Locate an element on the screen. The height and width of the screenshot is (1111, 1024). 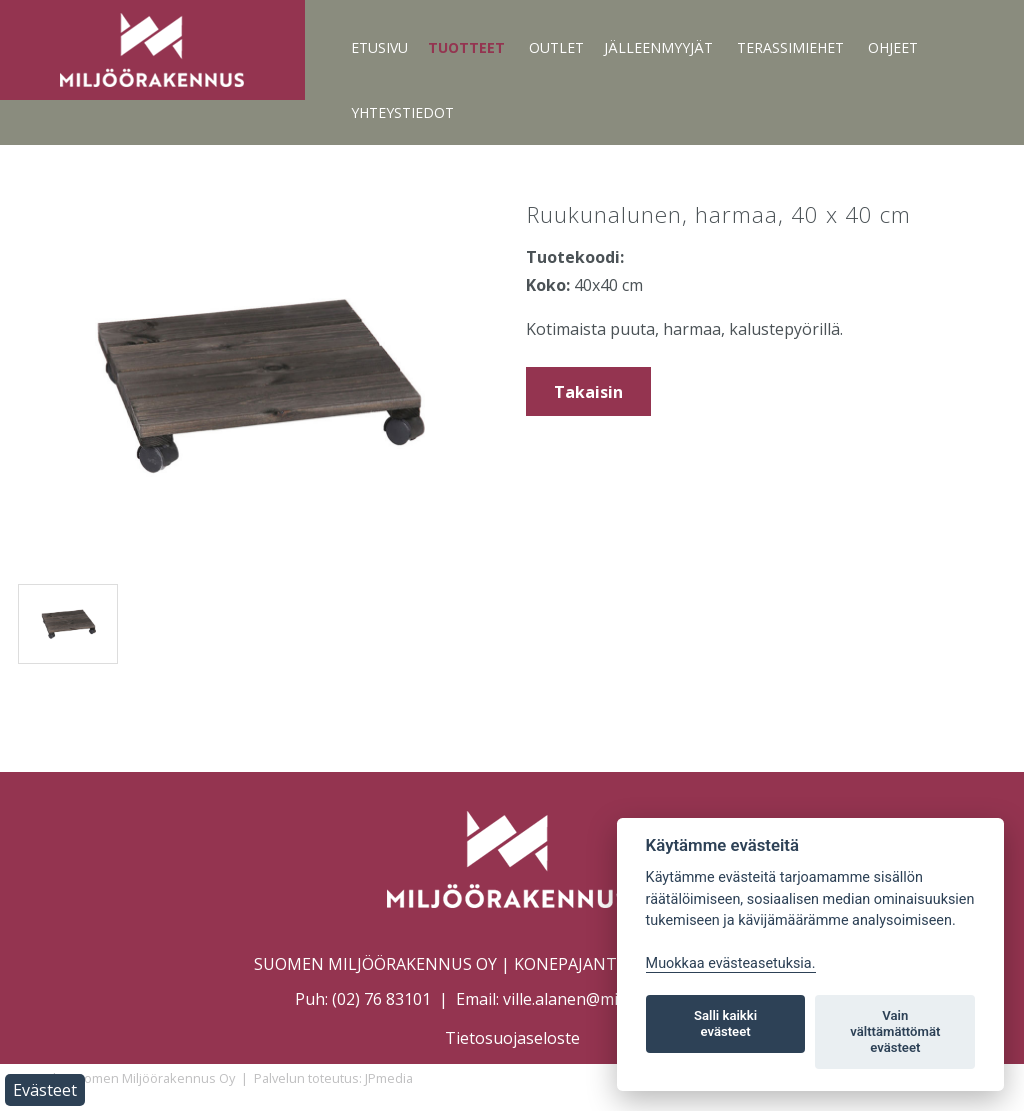
Takaisin is located at coordinates (588, 392).